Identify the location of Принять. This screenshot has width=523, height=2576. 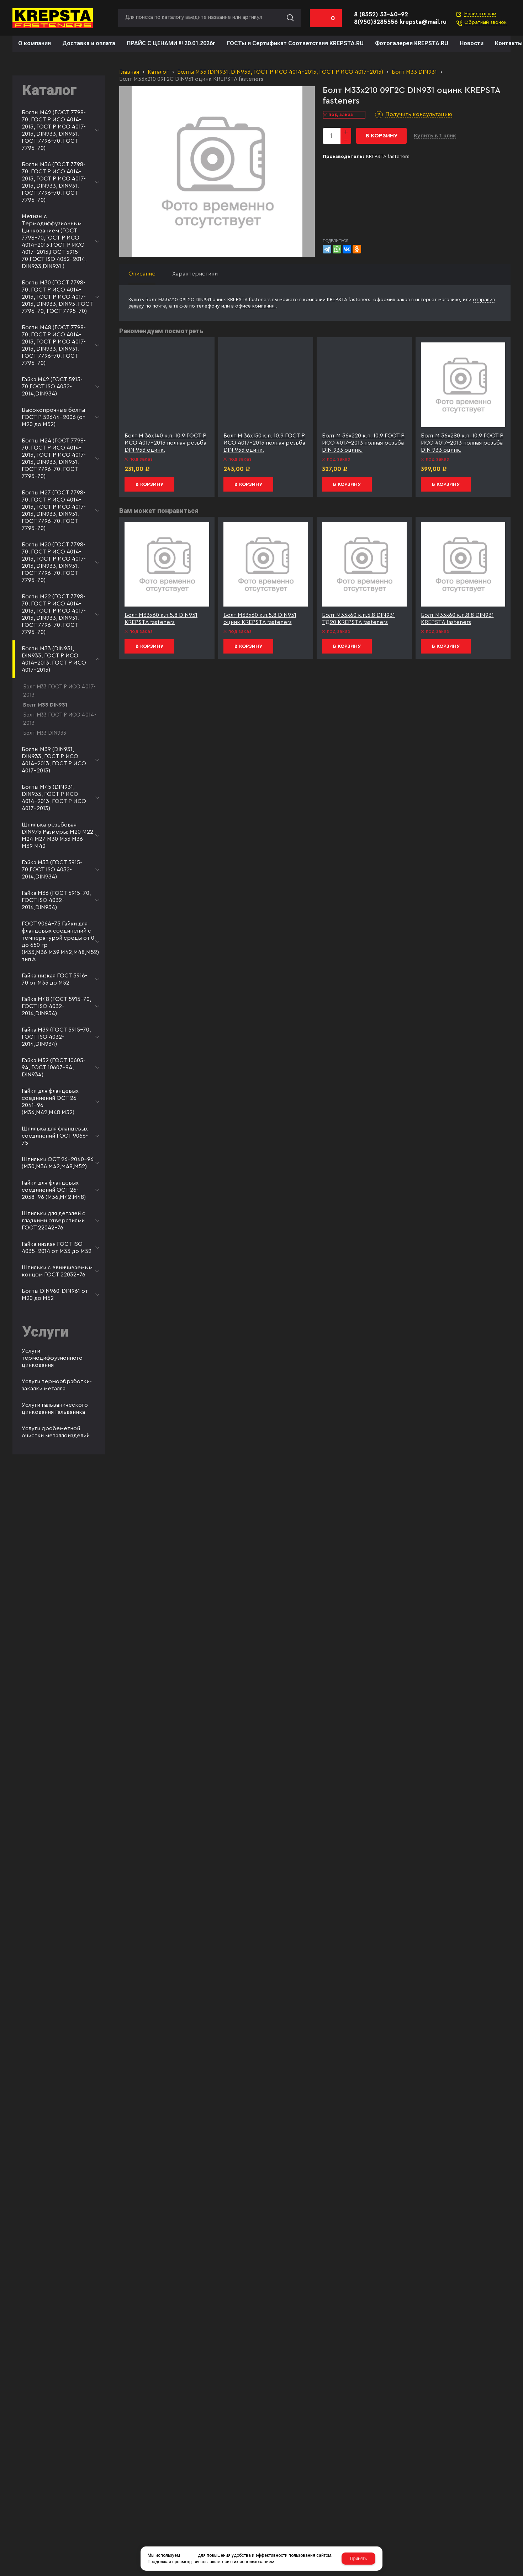
(358, 2558).